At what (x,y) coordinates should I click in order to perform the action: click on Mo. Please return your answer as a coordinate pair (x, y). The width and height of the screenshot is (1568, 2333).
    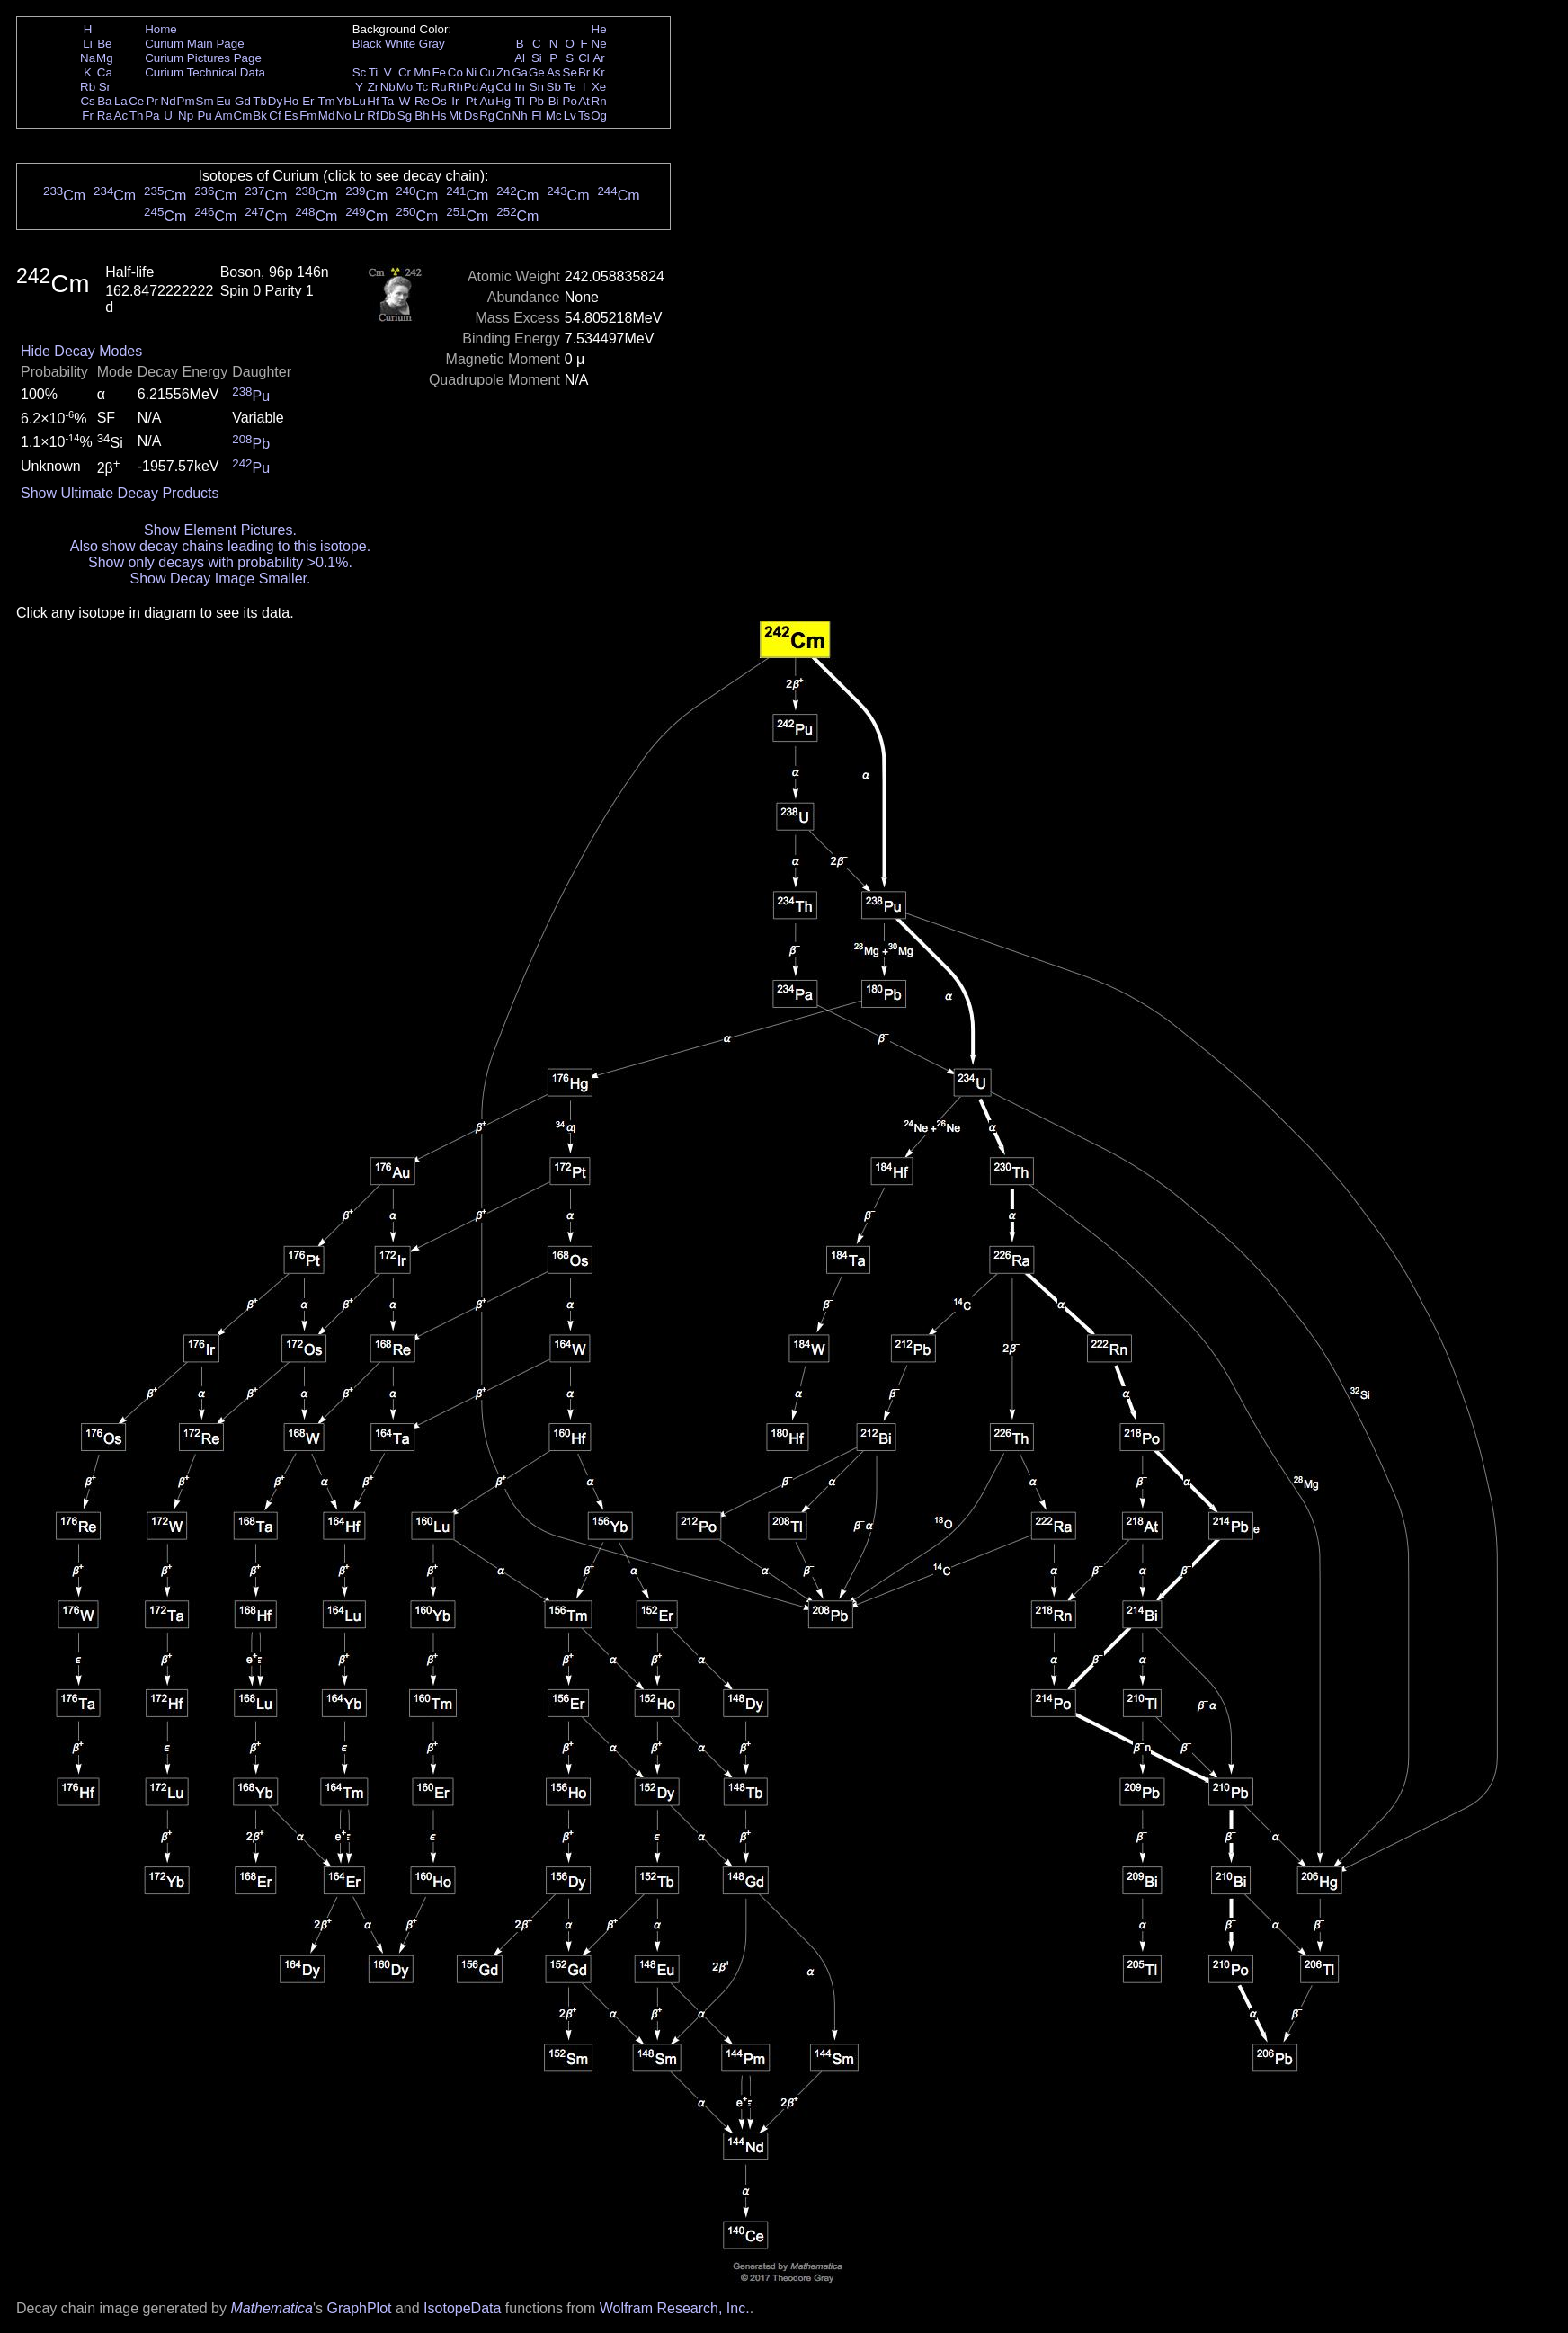
    Looking at the image, I should click on (405, 86).